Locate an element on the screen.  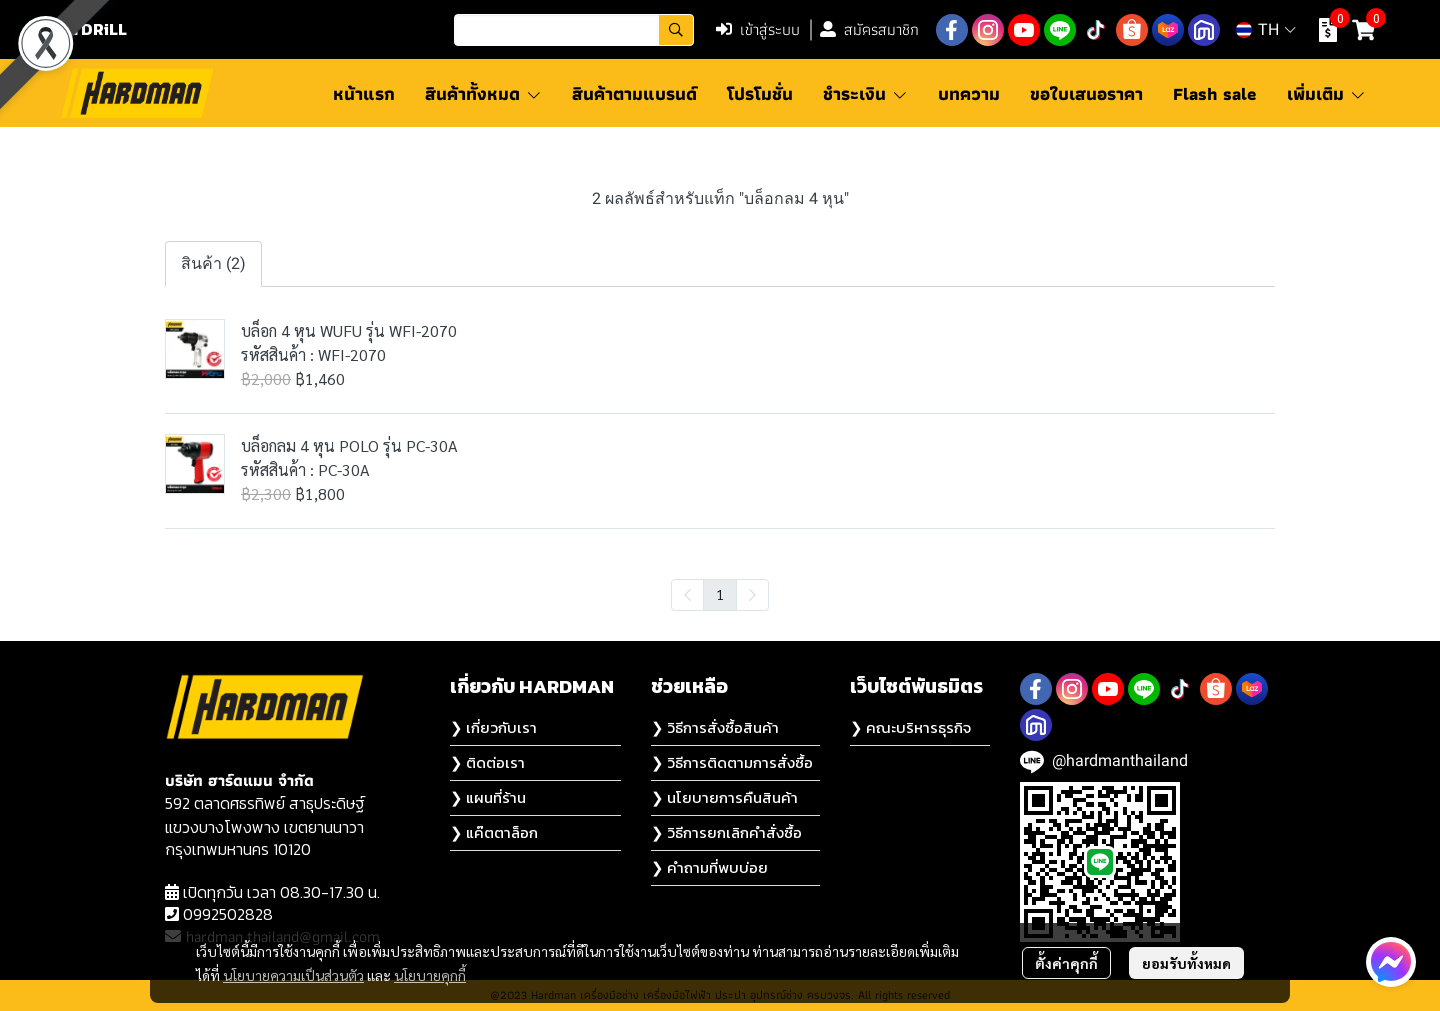
ตั้งค่าคุกกี้ is located at coordinates (1066, 963).